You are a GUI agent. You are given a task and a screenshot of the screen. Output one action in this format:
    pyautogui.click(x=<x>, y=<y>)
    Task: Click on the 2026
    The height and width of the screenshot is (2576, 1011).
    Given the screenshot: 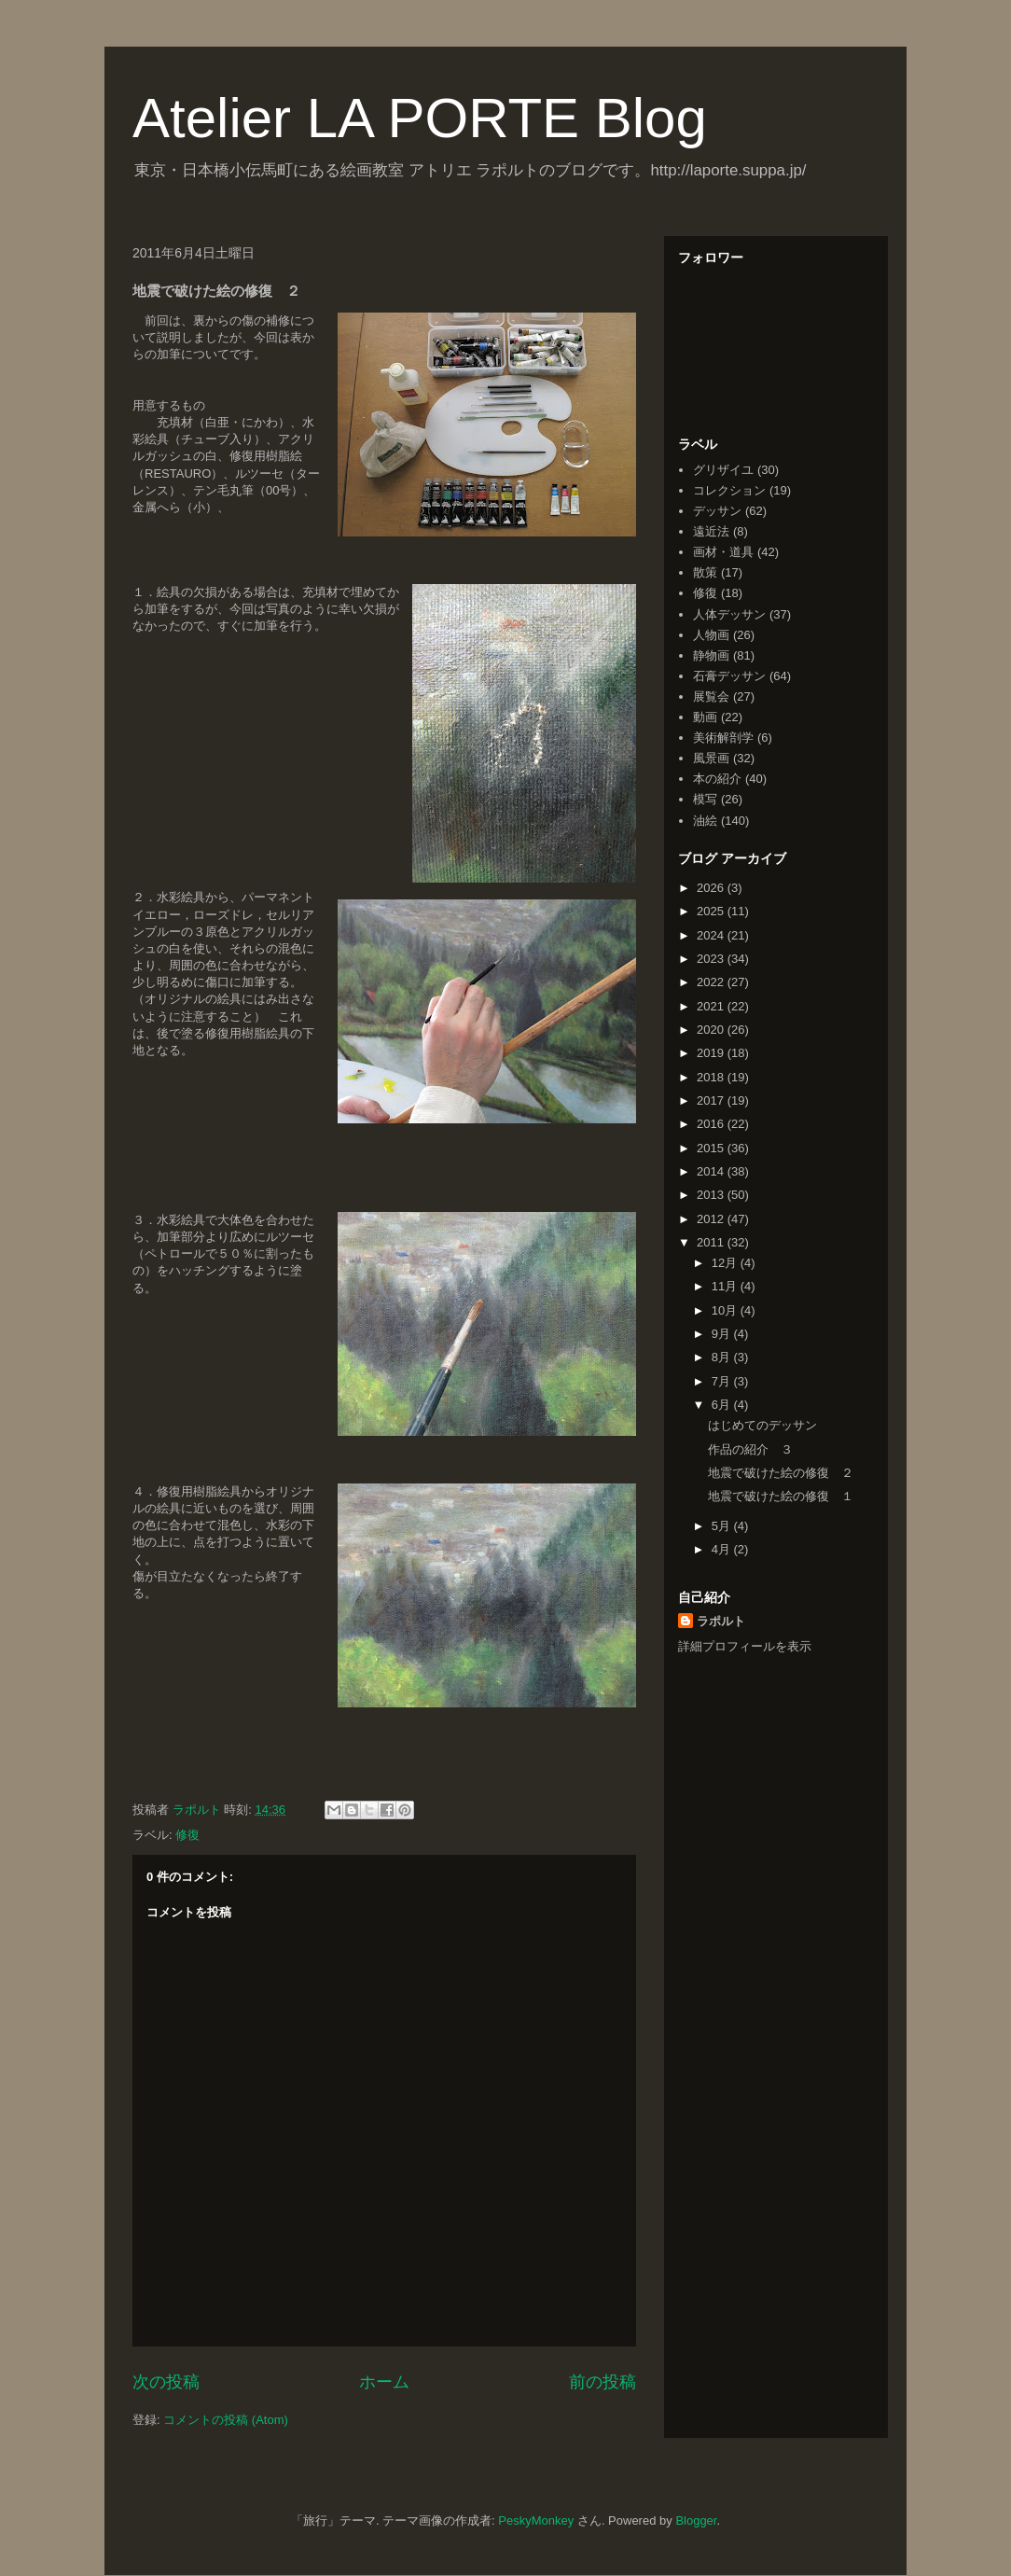 What is the action you would take?
    pyautogui.click(x=712, y=888)
    